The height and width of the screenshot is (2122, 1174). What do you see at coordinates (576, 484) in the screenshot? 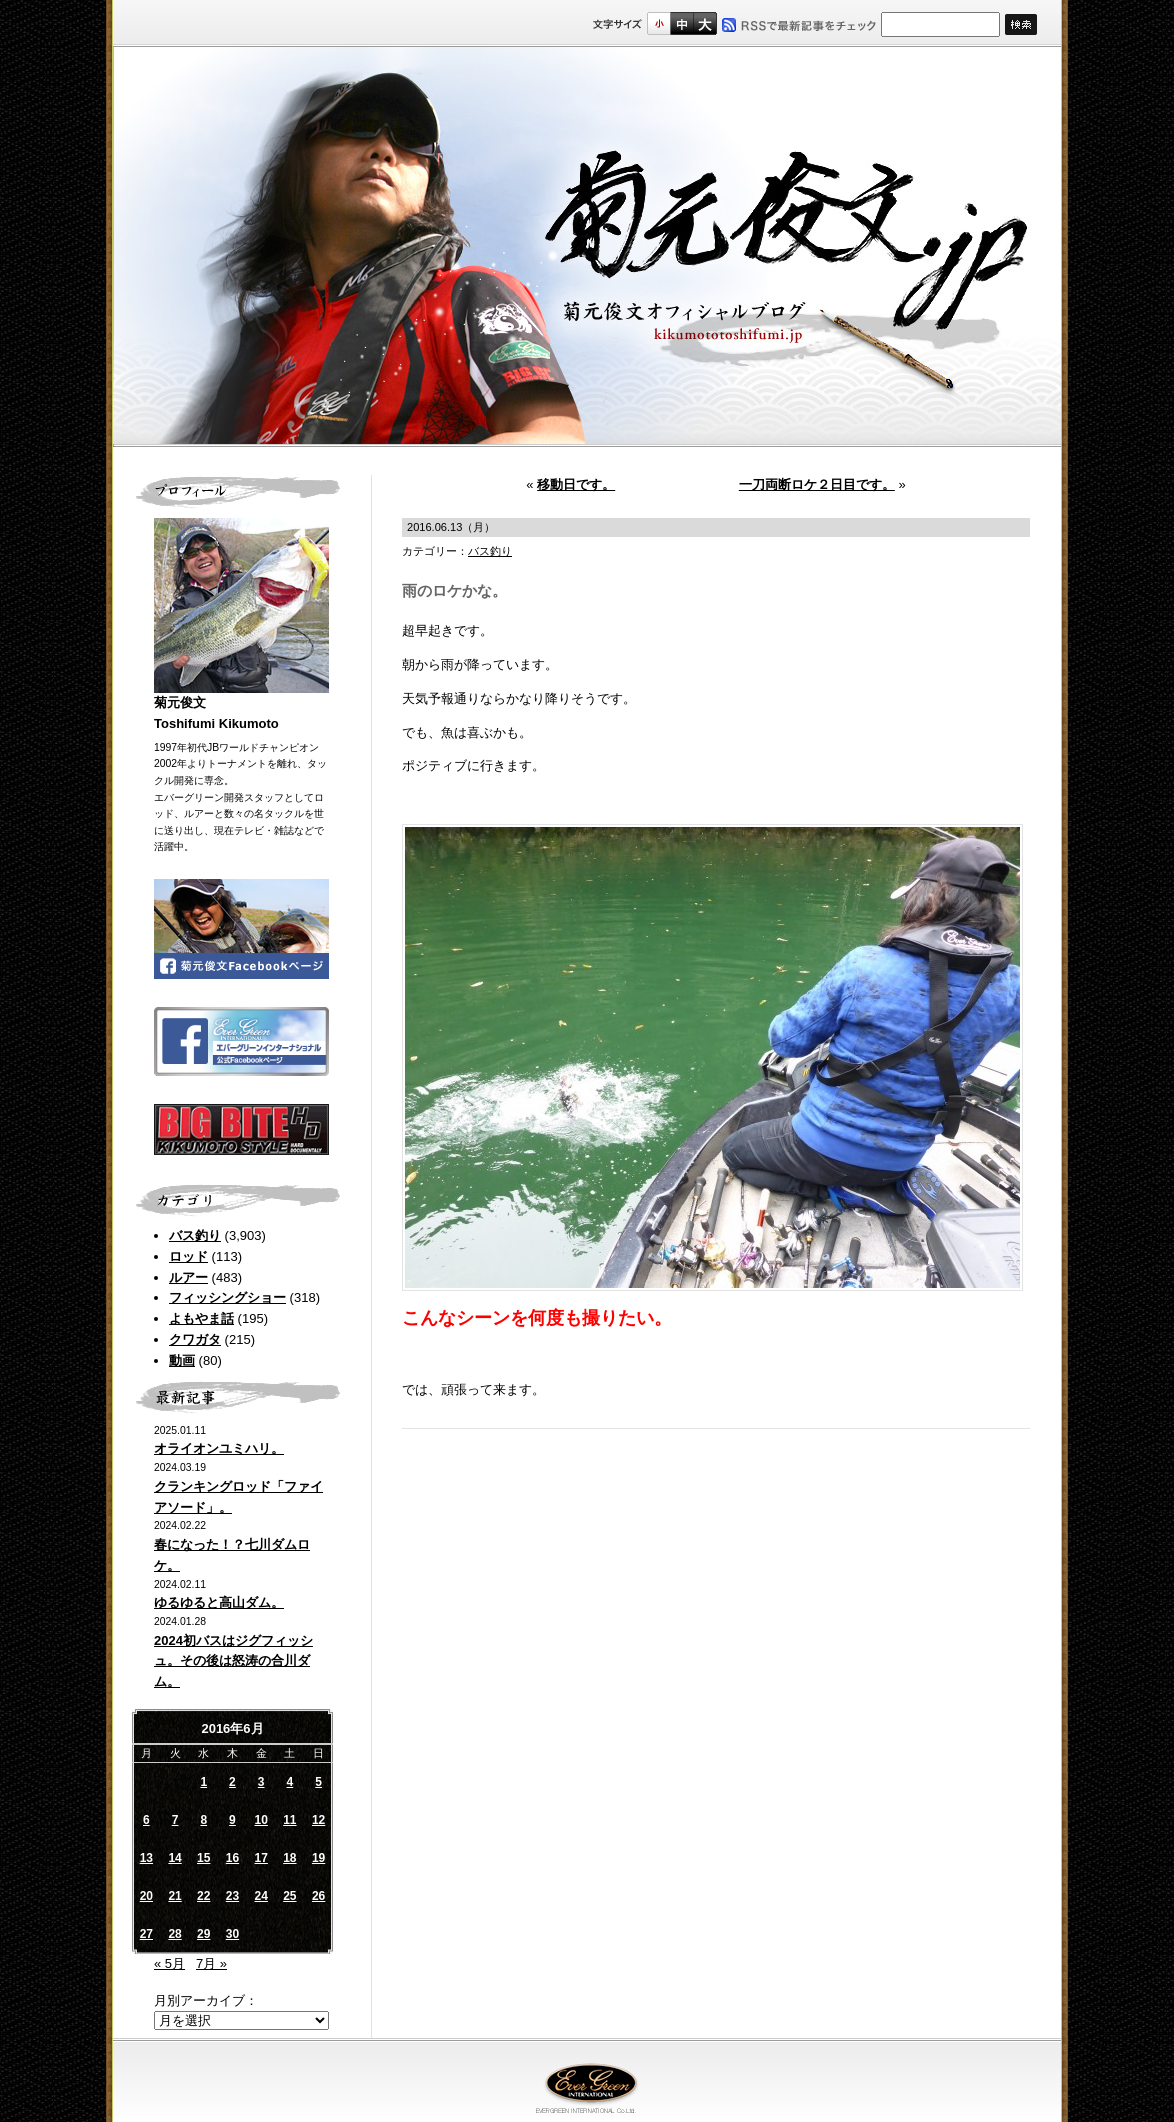
I see `移動日です。` at bounding box center [576, 484].